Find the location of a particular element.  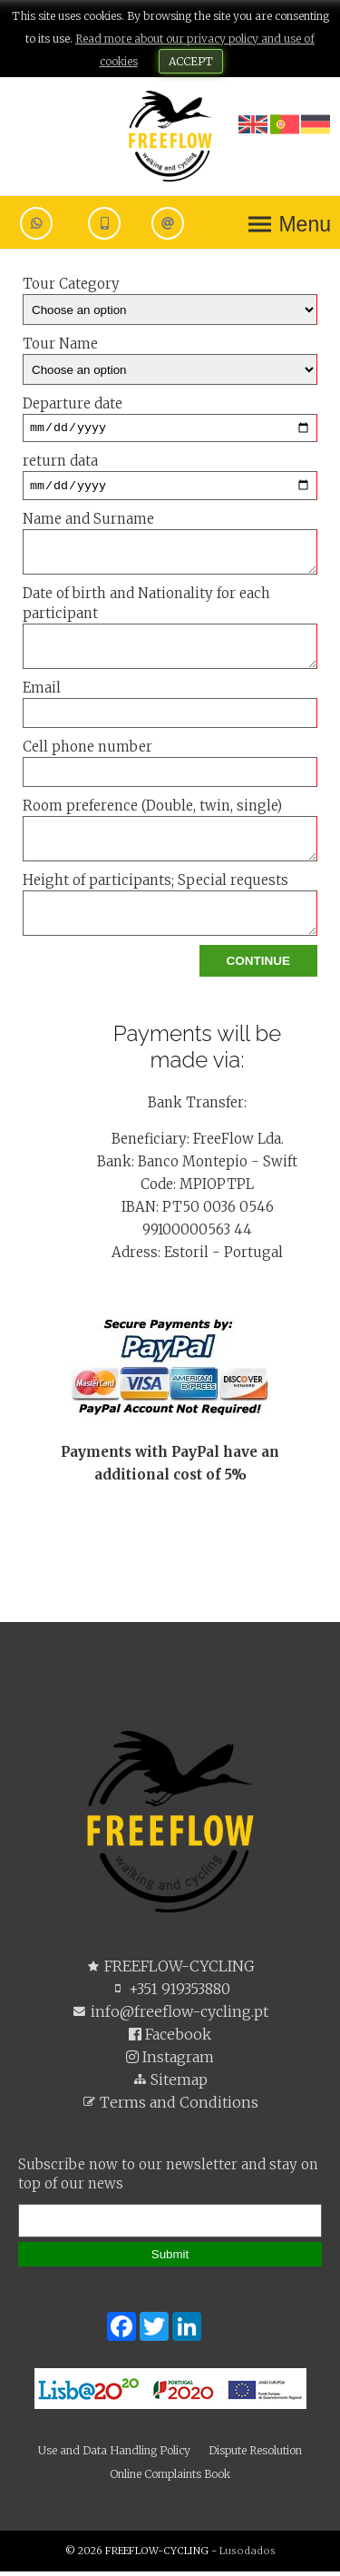

Cell phone number is located at coordinates (170, 766).